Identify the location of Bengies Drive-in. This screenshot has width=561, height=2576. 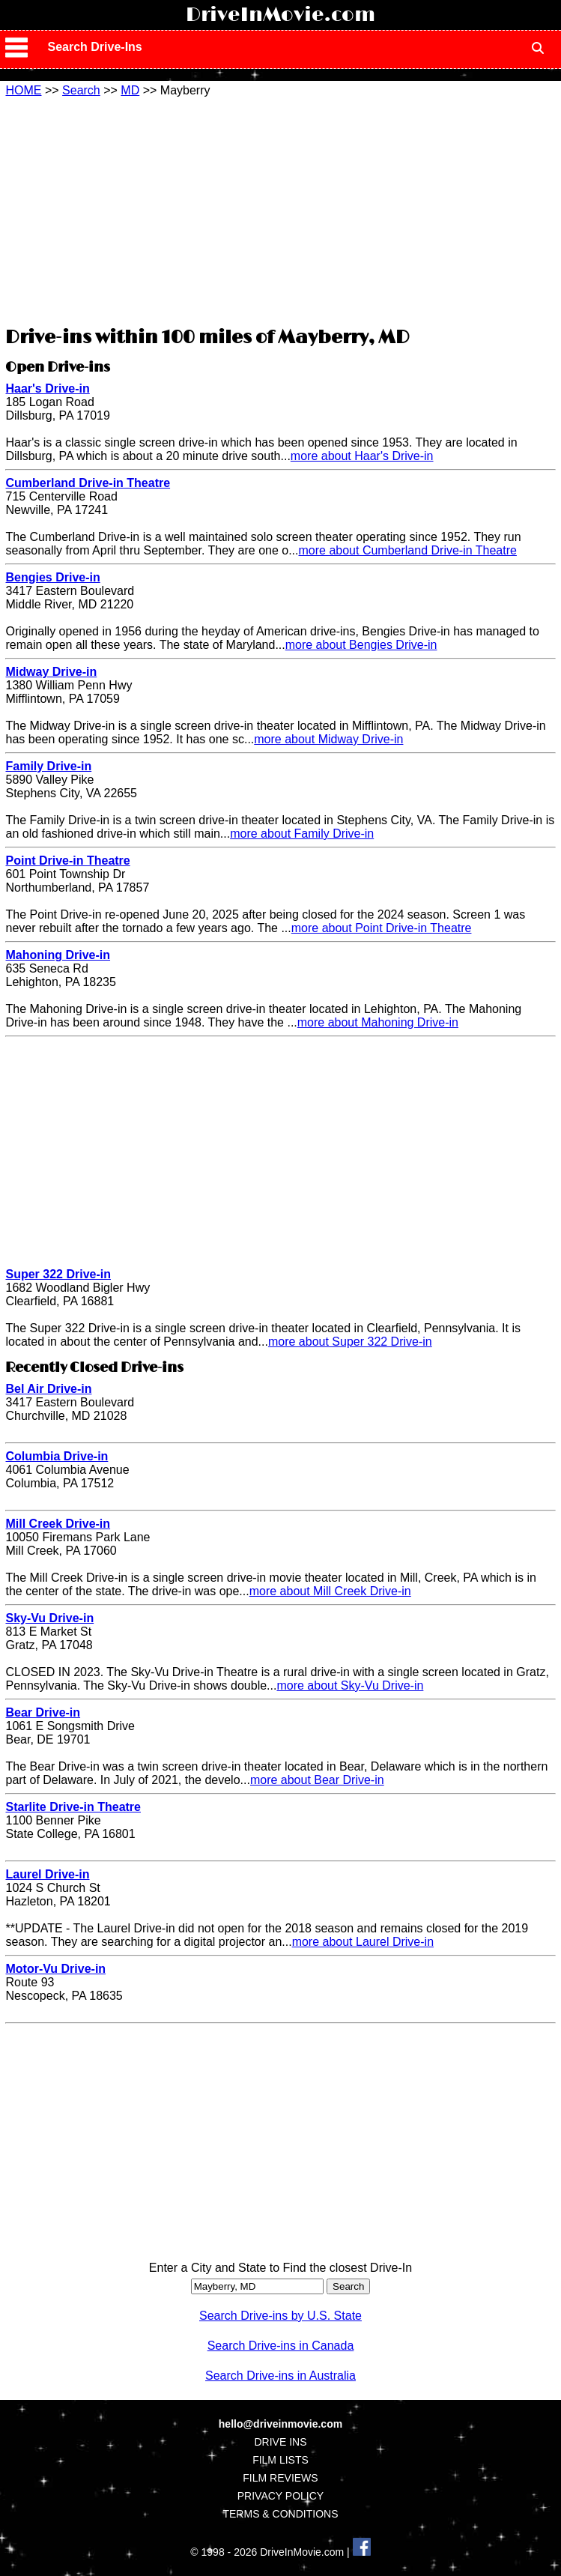
(52, 577).